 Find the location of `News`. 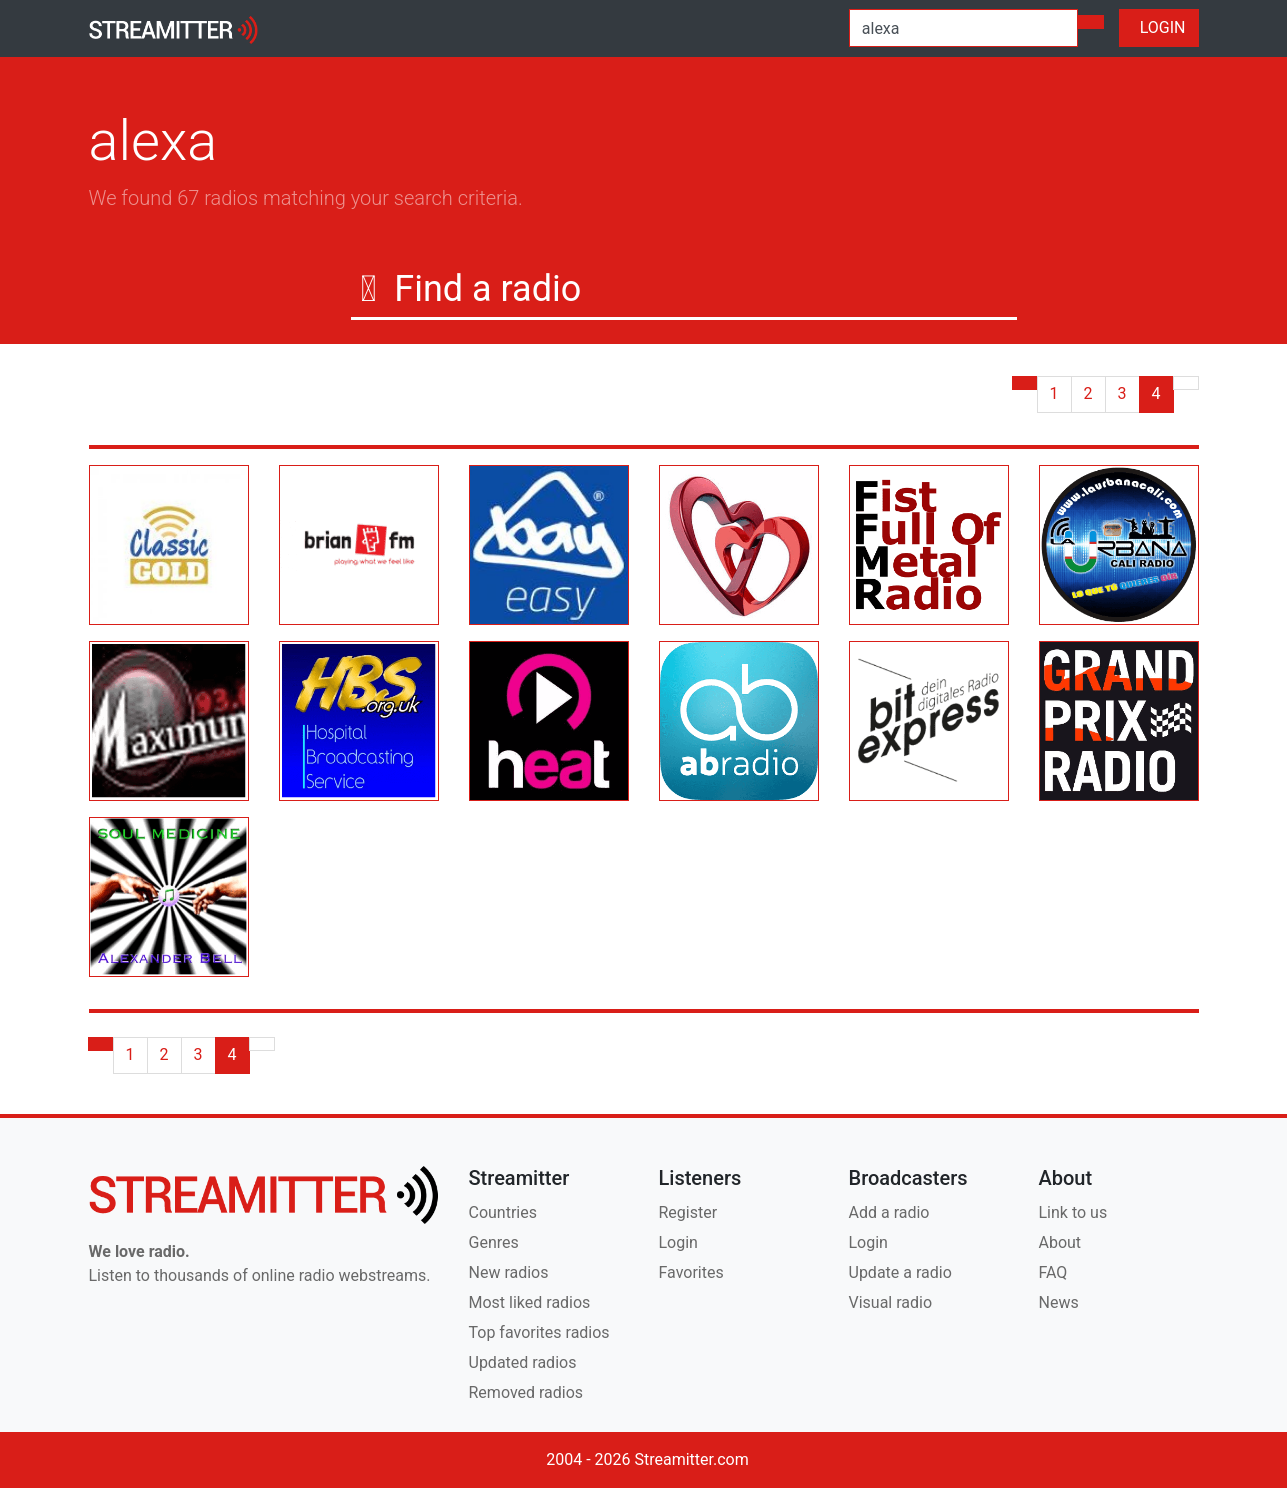

News is located at coordinates (1059, 1302).